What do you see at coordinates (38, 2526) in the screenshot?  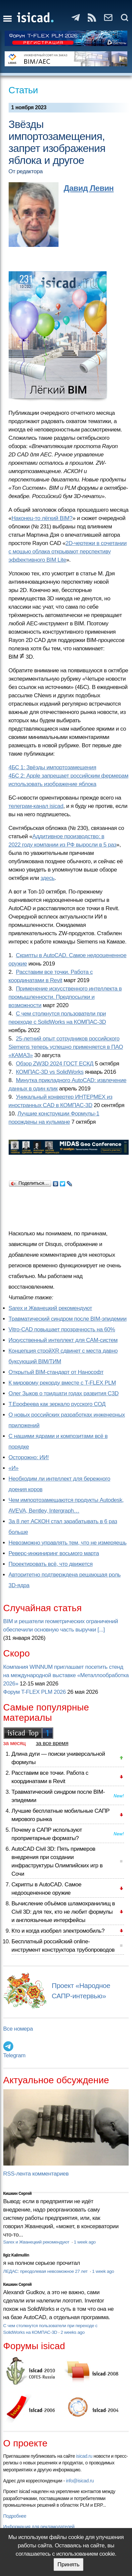 I see `Информация для рекламодателей` at bounding box center [38, 2526].